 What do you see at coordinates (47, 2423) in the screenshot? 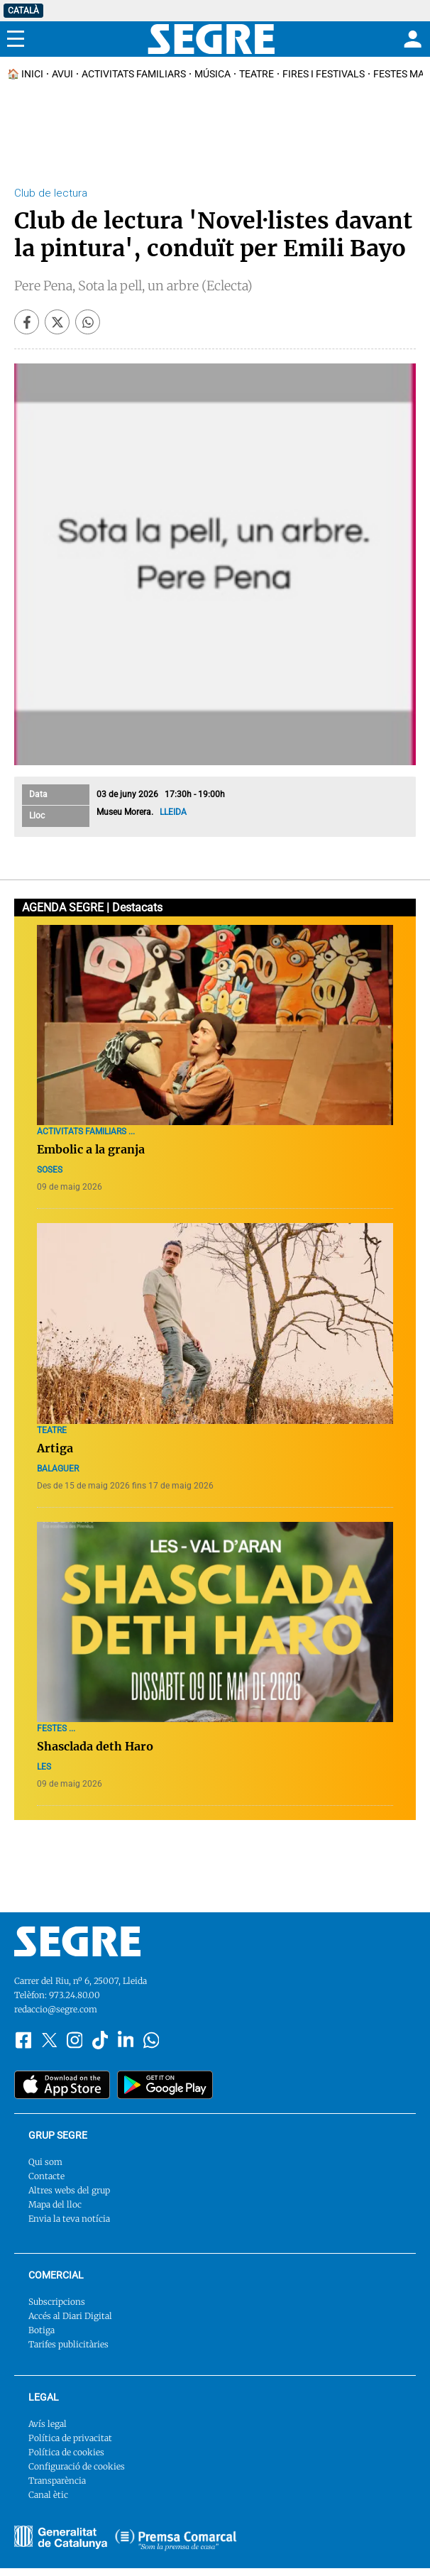
I see `Avís legal` at bounding box center [47, 2423].